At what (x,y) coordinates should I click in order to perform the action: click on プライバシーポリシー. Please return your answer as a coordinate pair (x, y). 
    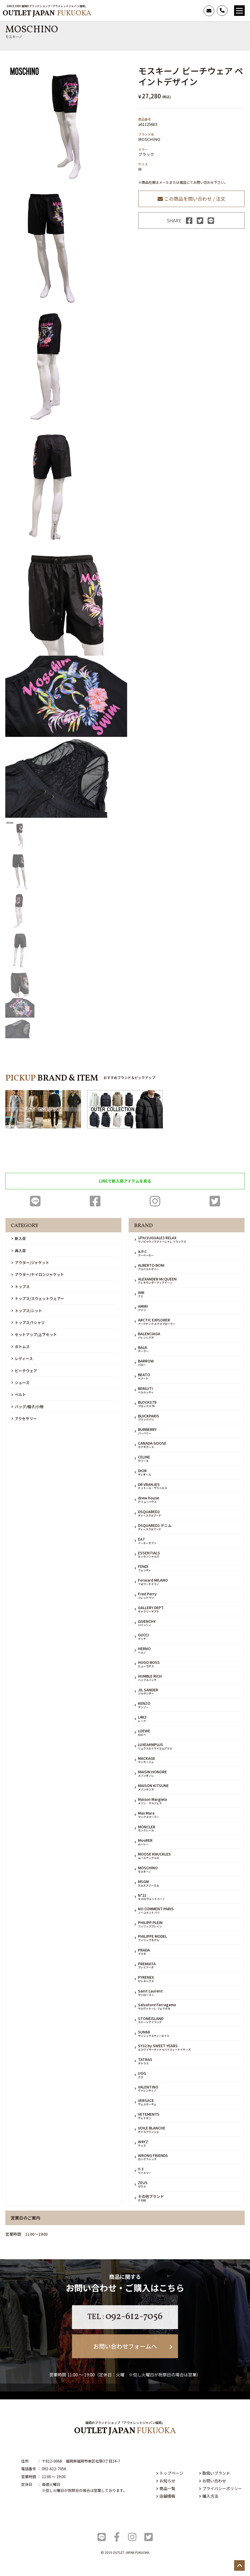
    Looking at the image, I should click on (220, 2488).